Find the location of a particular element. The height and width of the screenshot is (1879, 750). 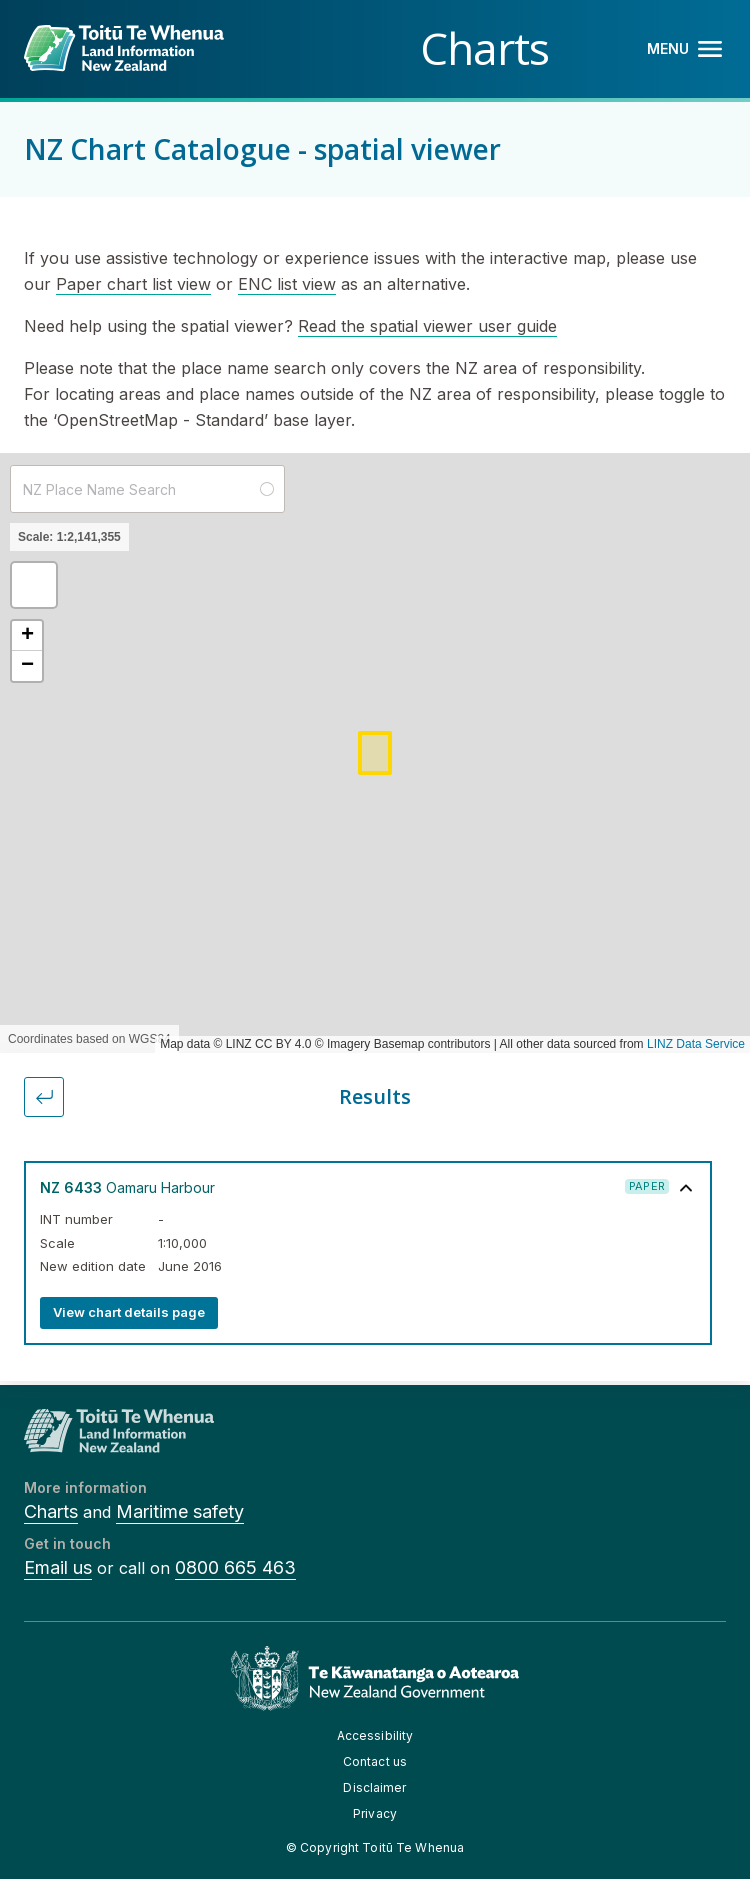

ENC list view is located at coordinates (287, 284).